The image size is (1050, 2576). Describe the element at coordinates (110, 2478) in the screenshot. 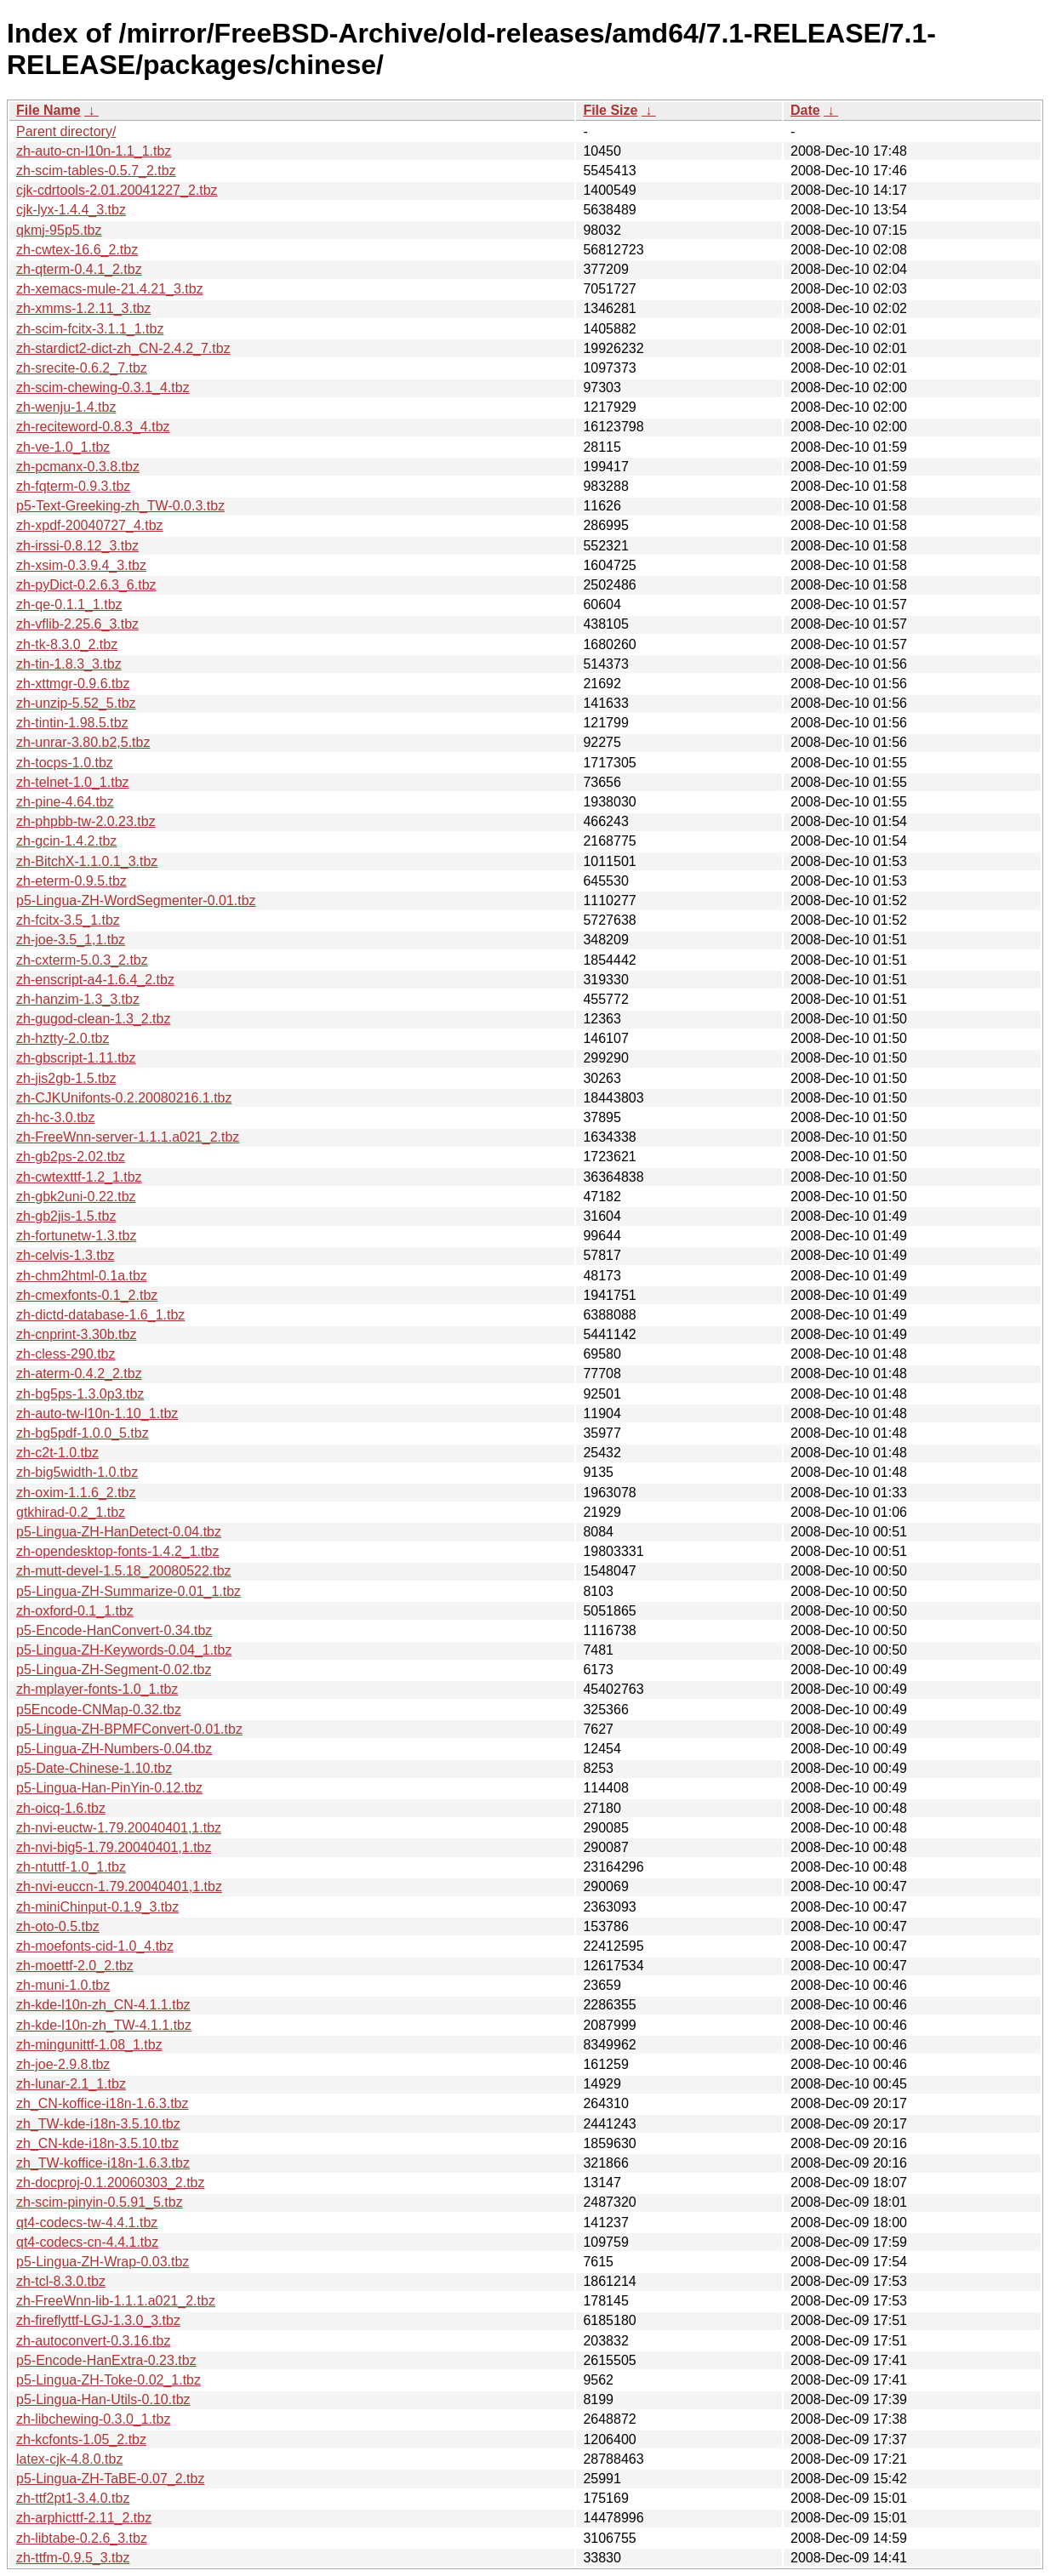

I see `p5-Lingua-ZH-TaBE-0.07_2.tbz` at that location.